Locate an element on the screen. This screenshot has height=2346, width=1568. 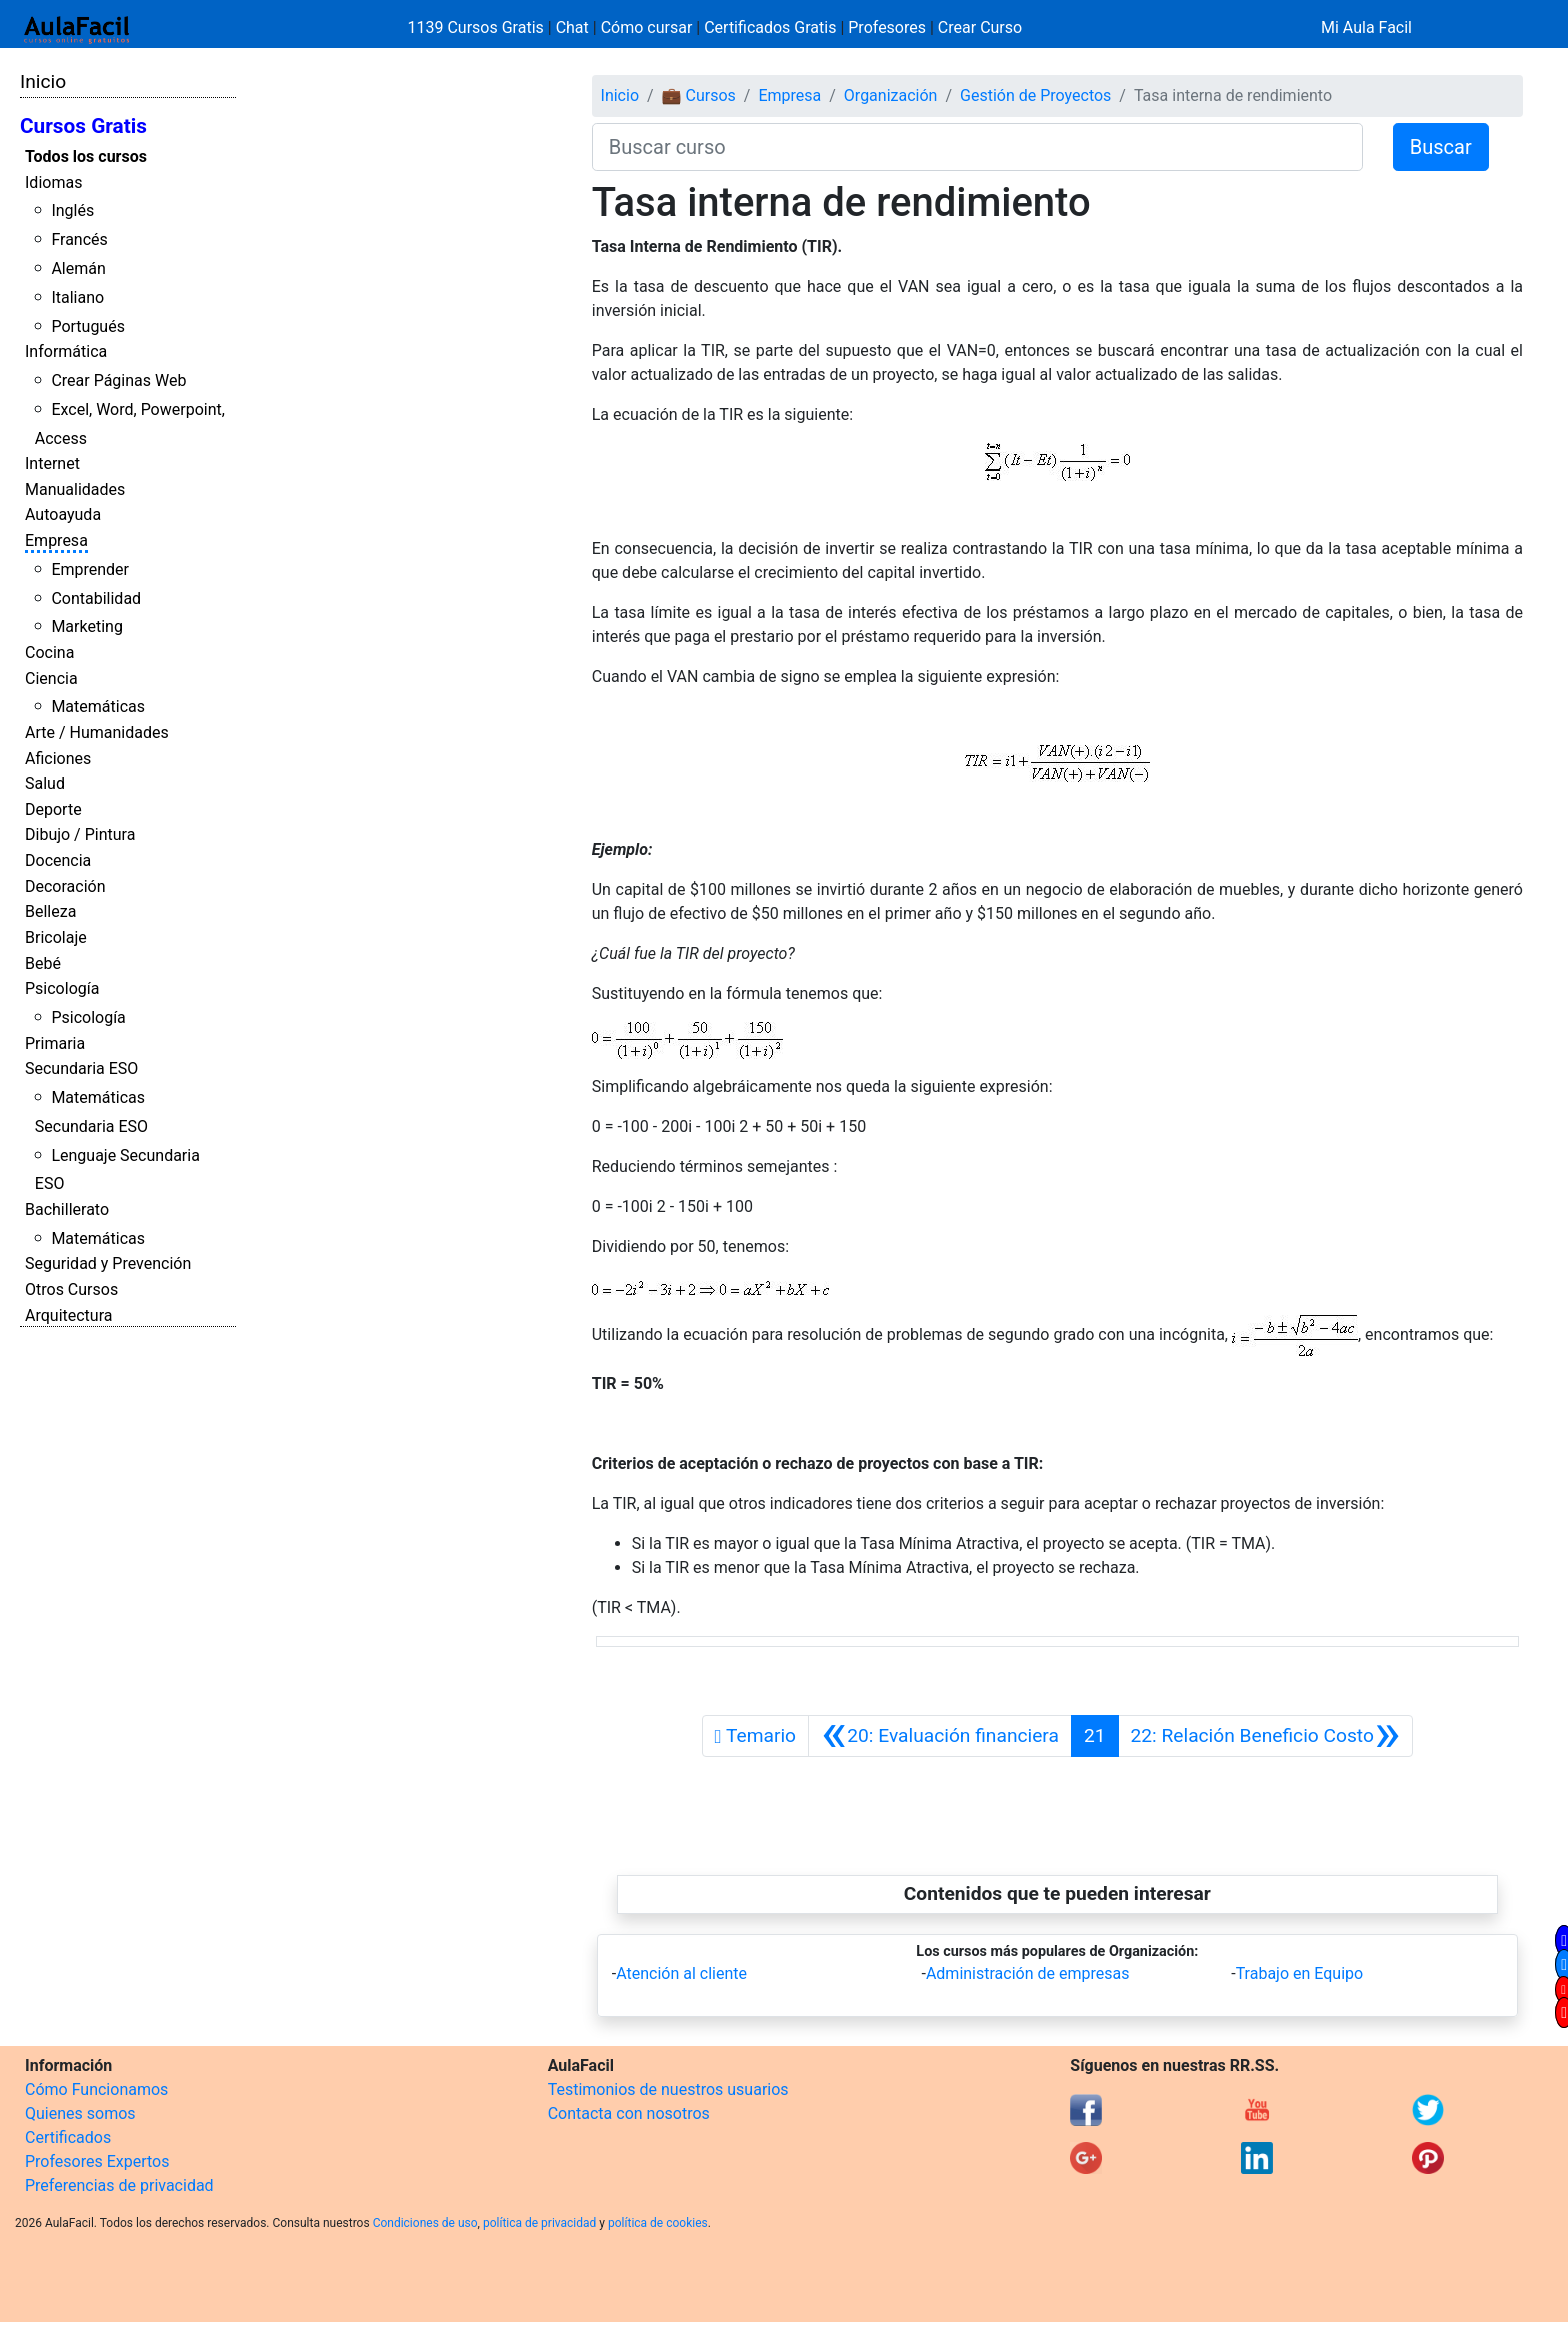
Psicología is located at coordinates (62, 988).